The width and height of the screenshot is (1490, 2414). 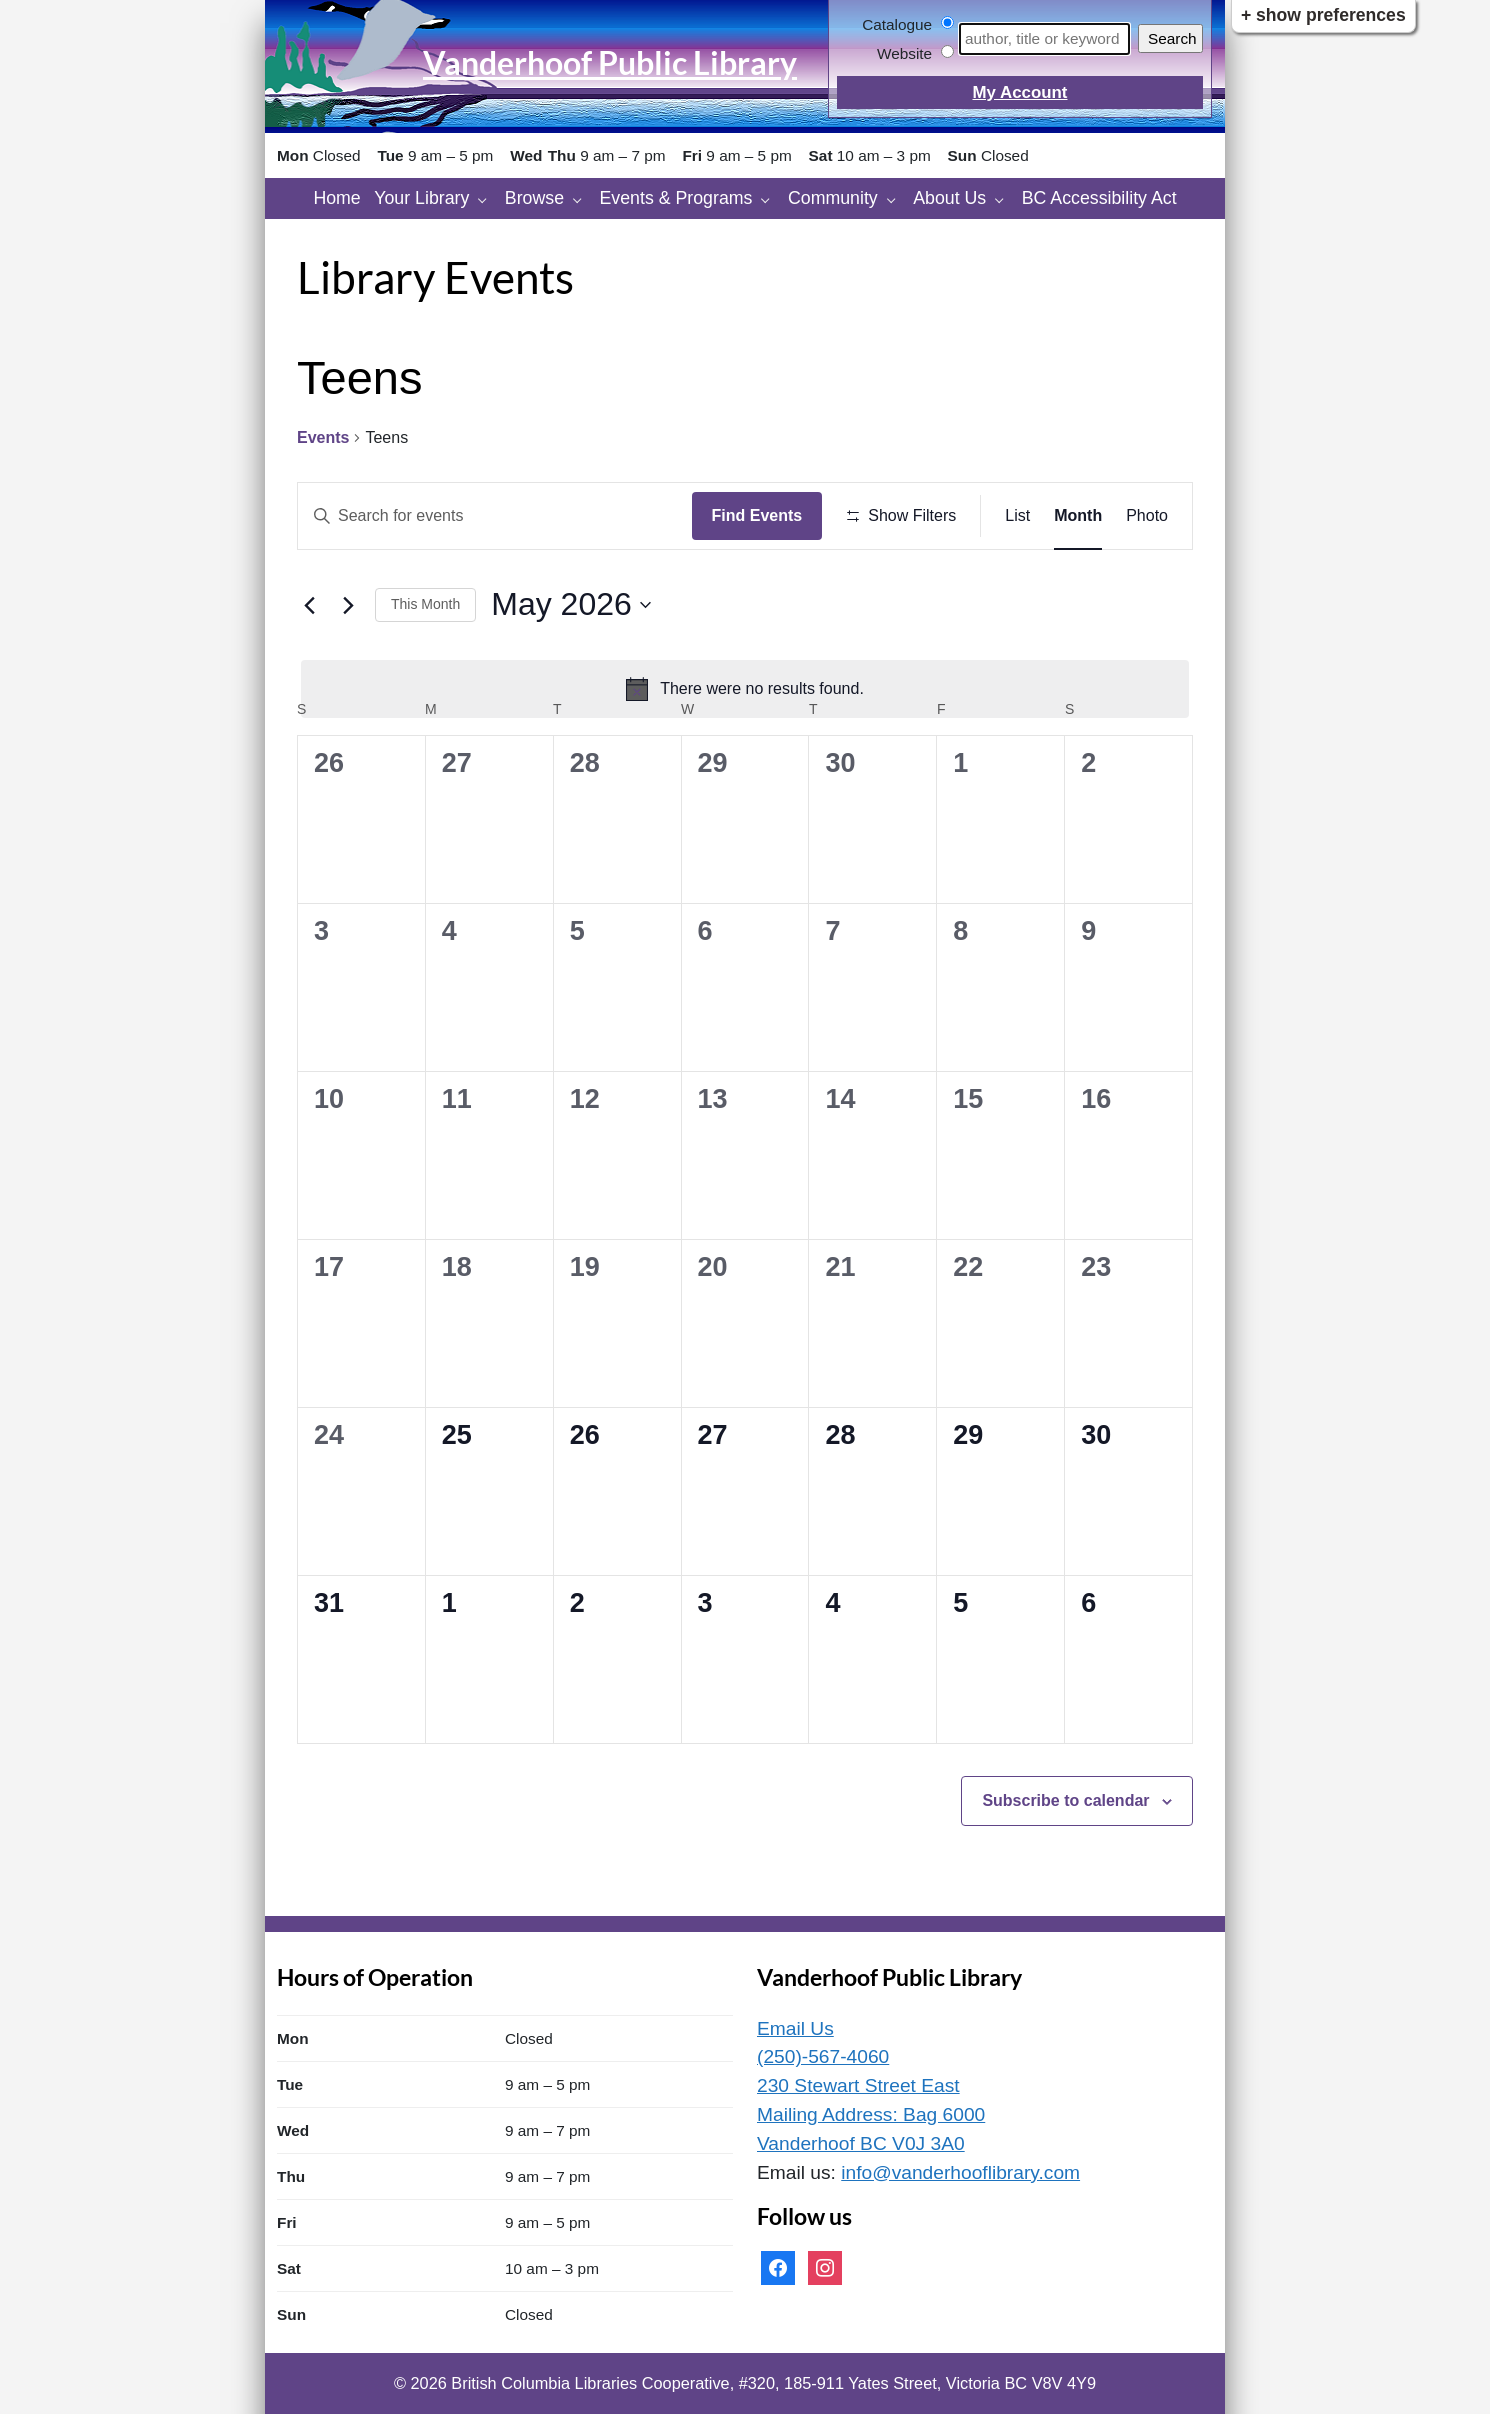 What do you see at coordinates (745, 689) in the screenshot?
I see `[alert]` at bounding box center [745, 689].